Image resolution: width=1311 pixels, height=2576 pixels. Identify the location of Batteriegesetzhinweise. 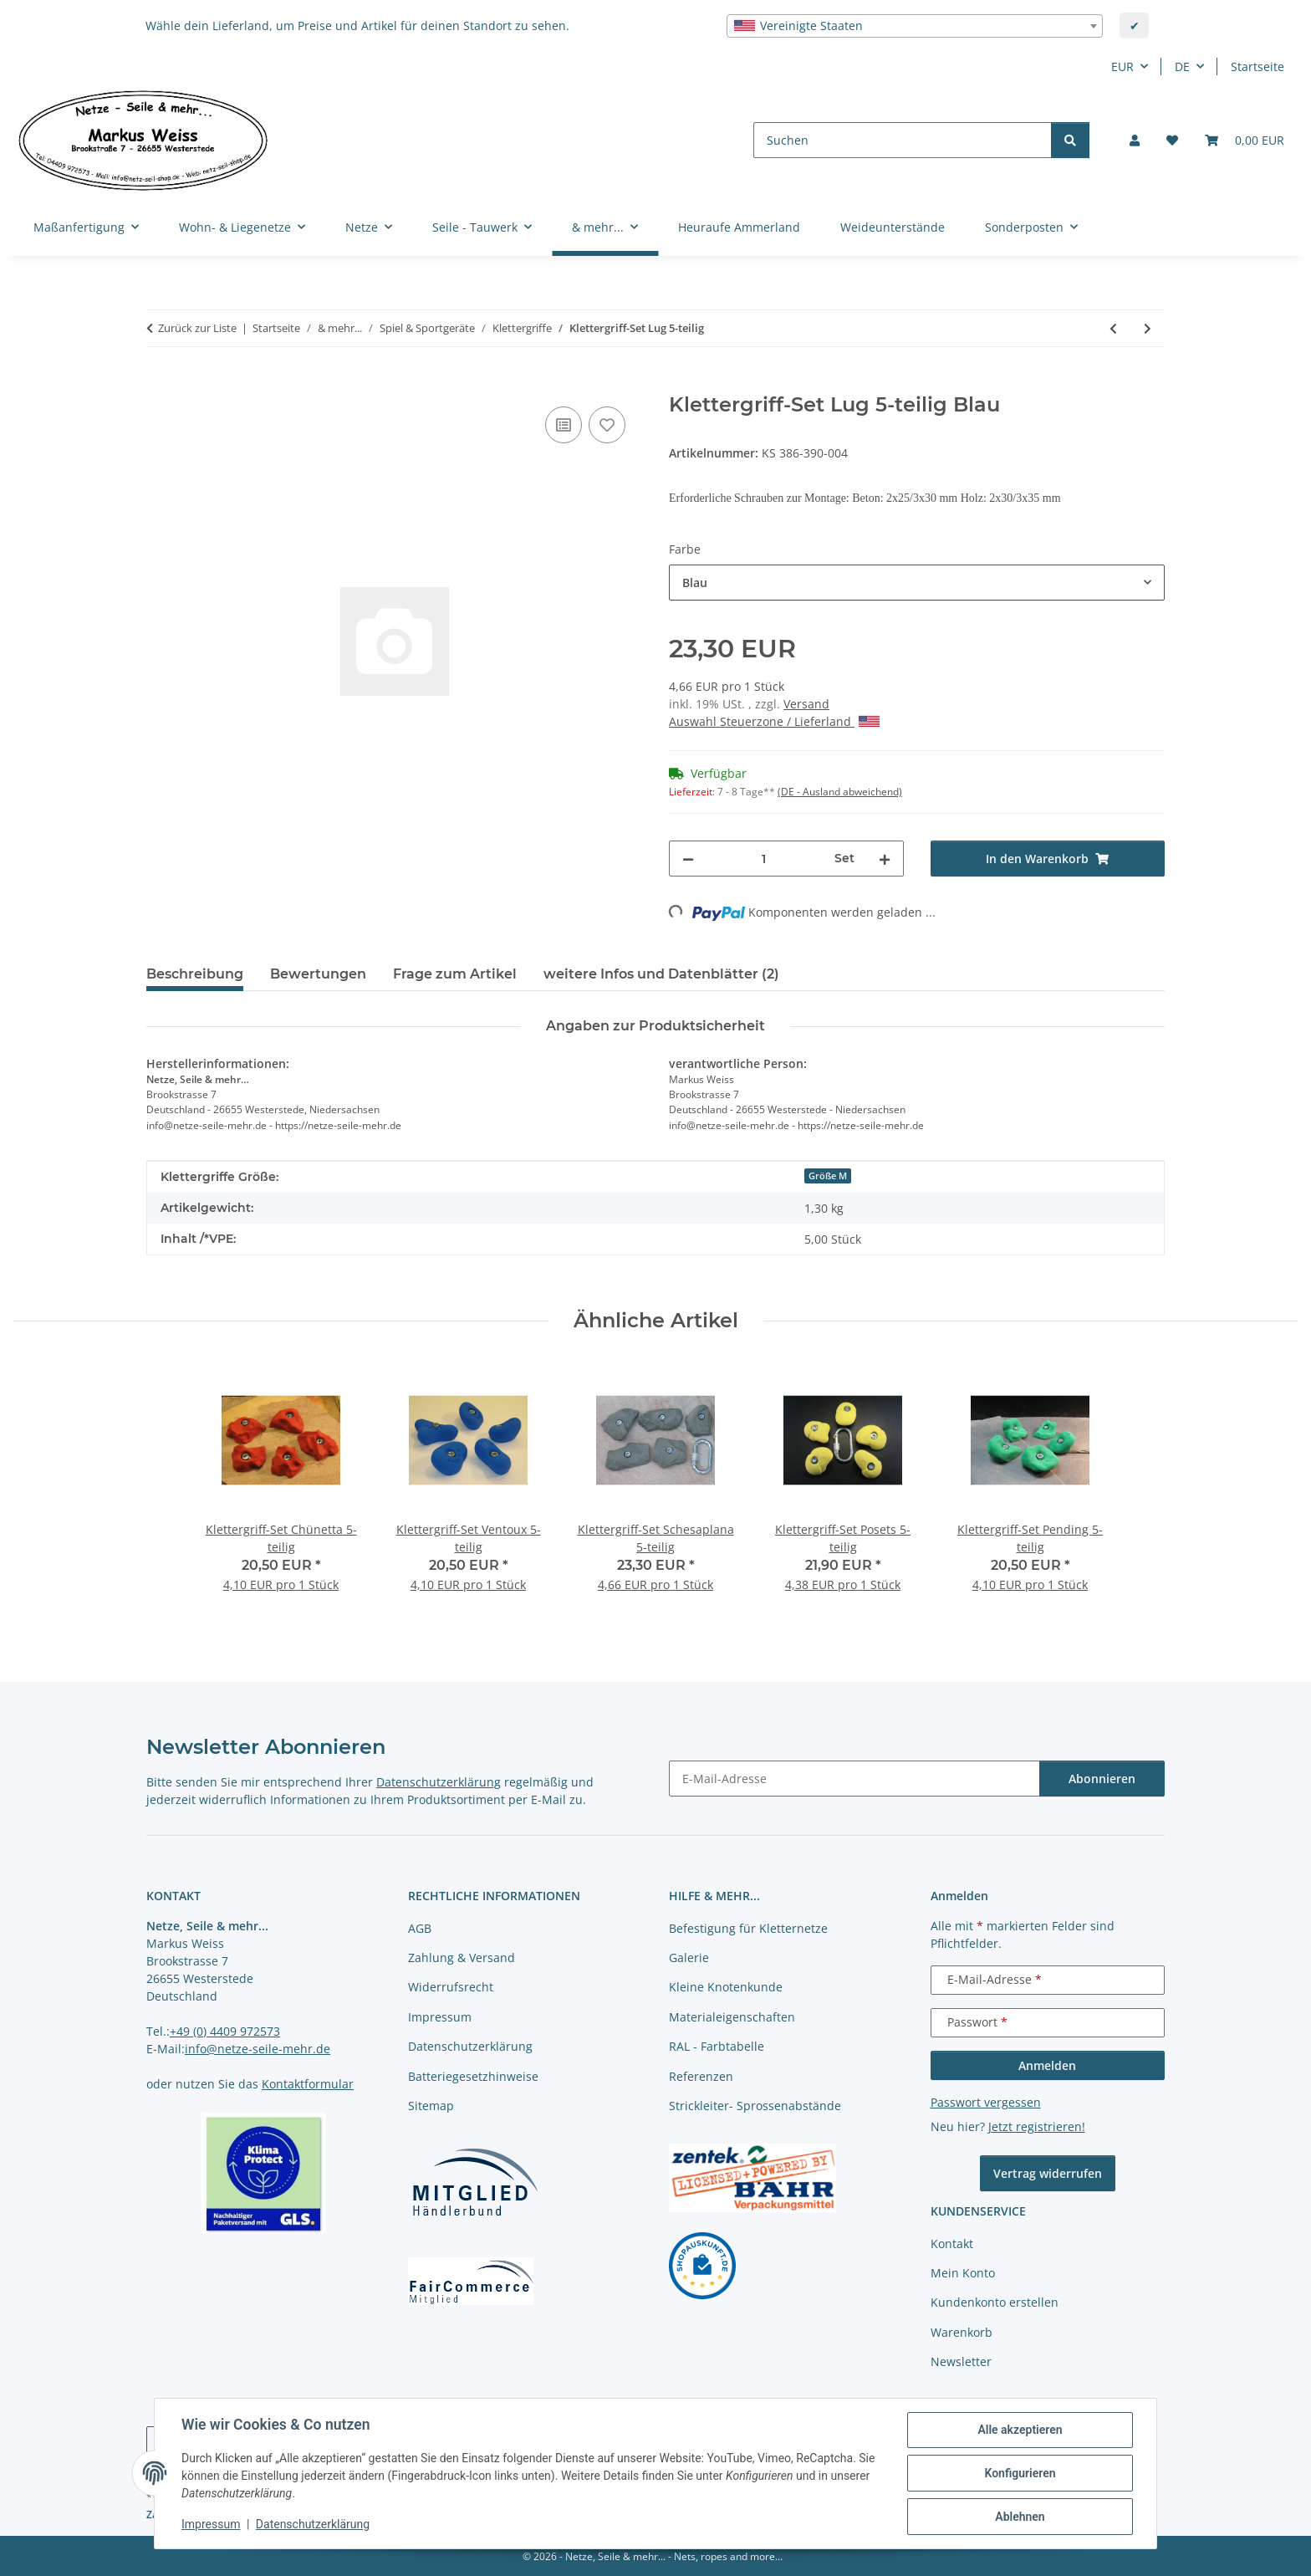
(473, 2076).